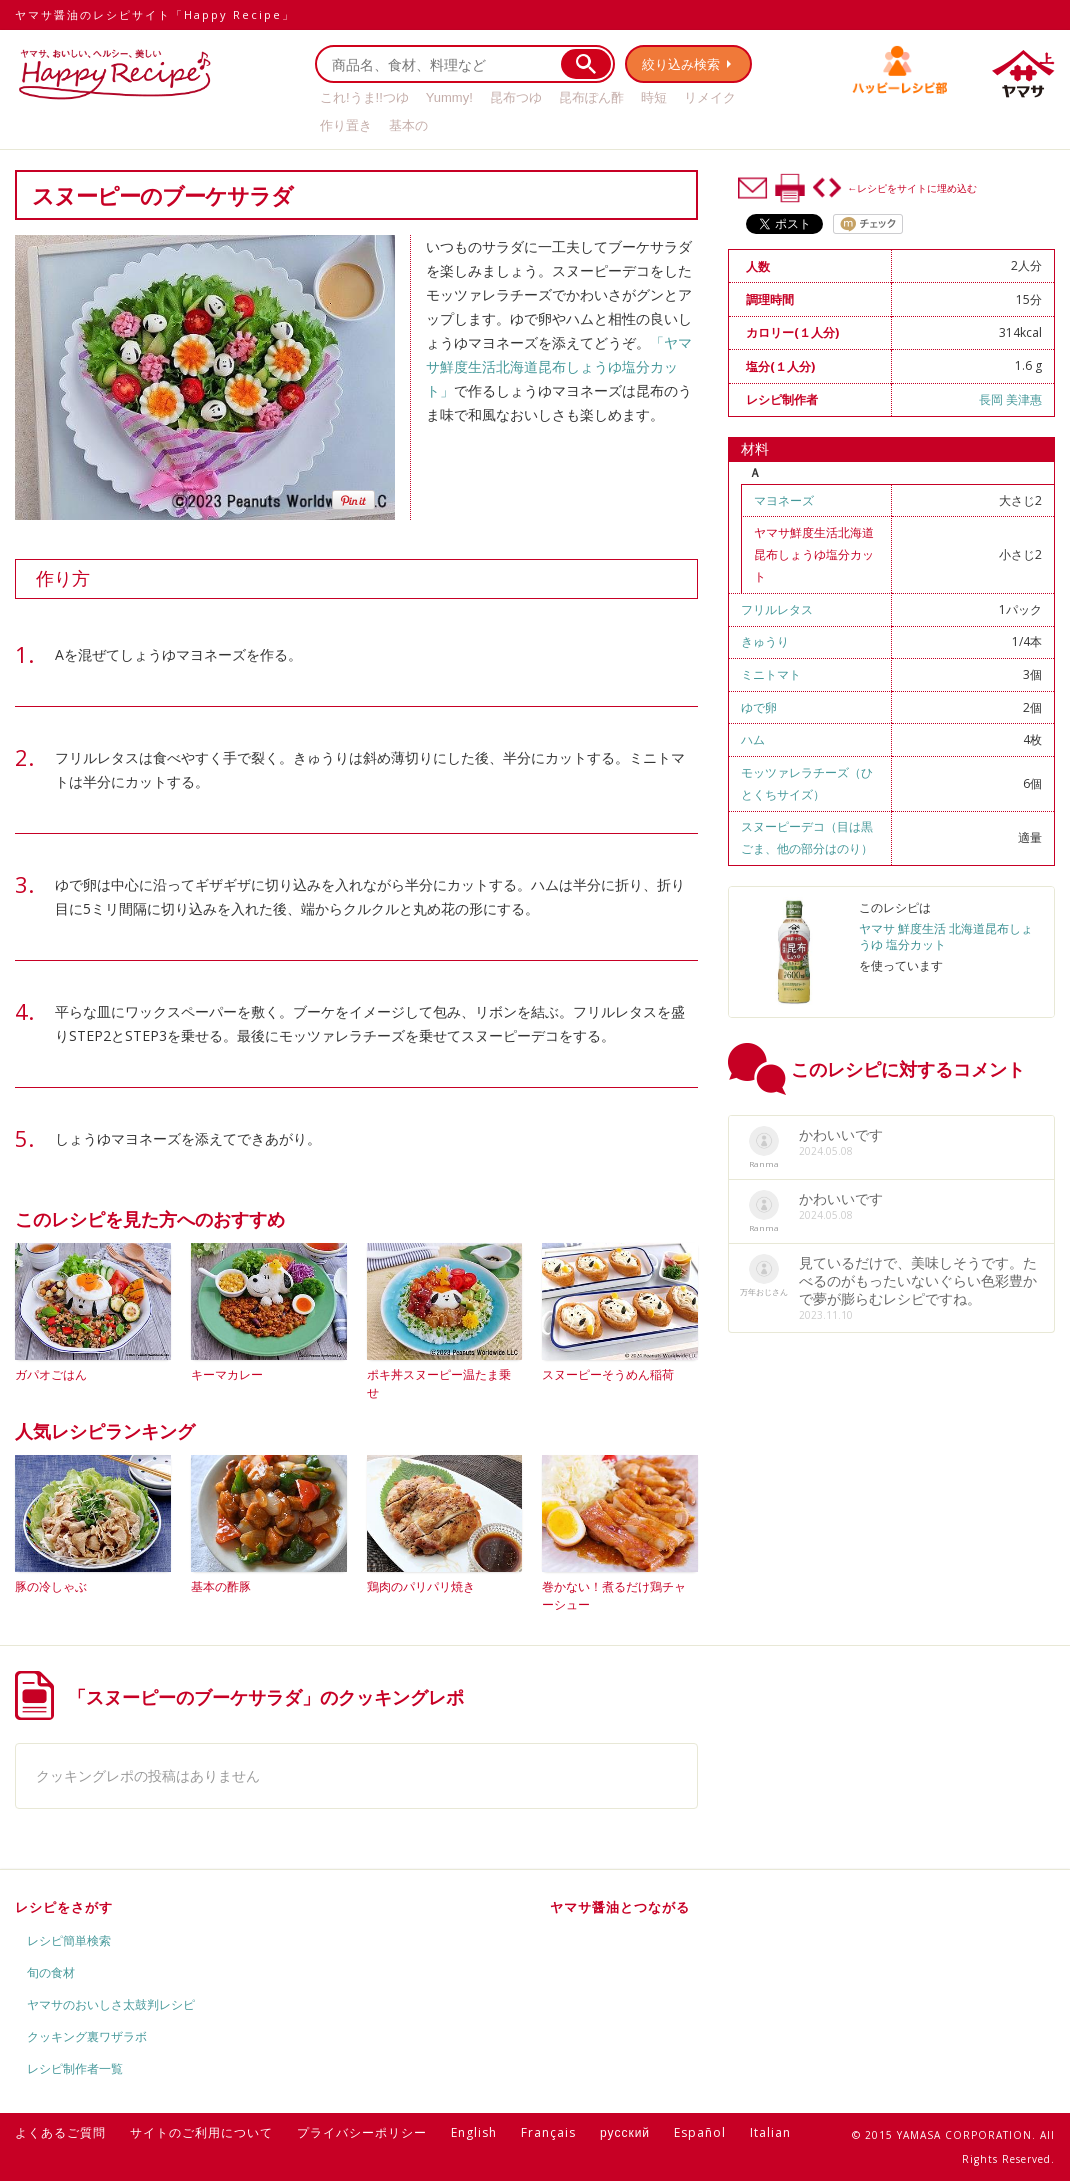 This screenshot has height=2181, width=1070. What do you see at coordinates (69, 1940) in the screenshot?
I see `レシピ簡単検索` at bounding box center [69, 1940].